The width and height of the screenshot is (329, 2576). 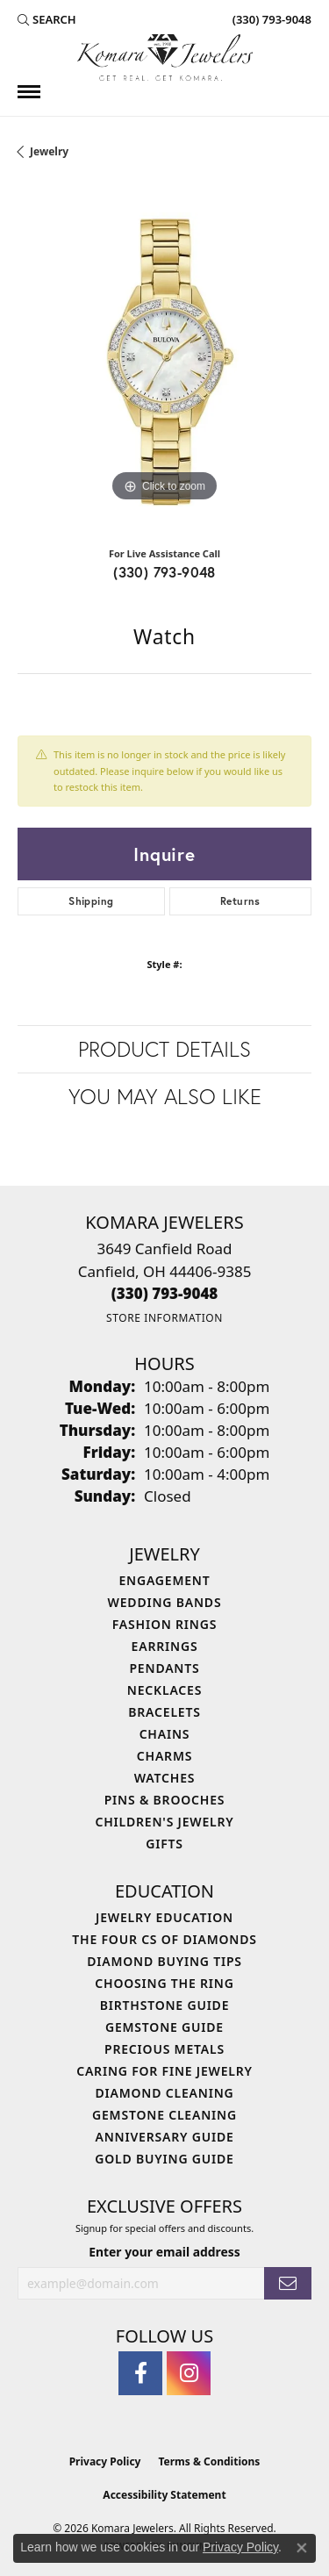 What do you see at coordinates (164, 1293) in the screenshot?
I see `[Call the Store]` at bounding box center [164, 1293].